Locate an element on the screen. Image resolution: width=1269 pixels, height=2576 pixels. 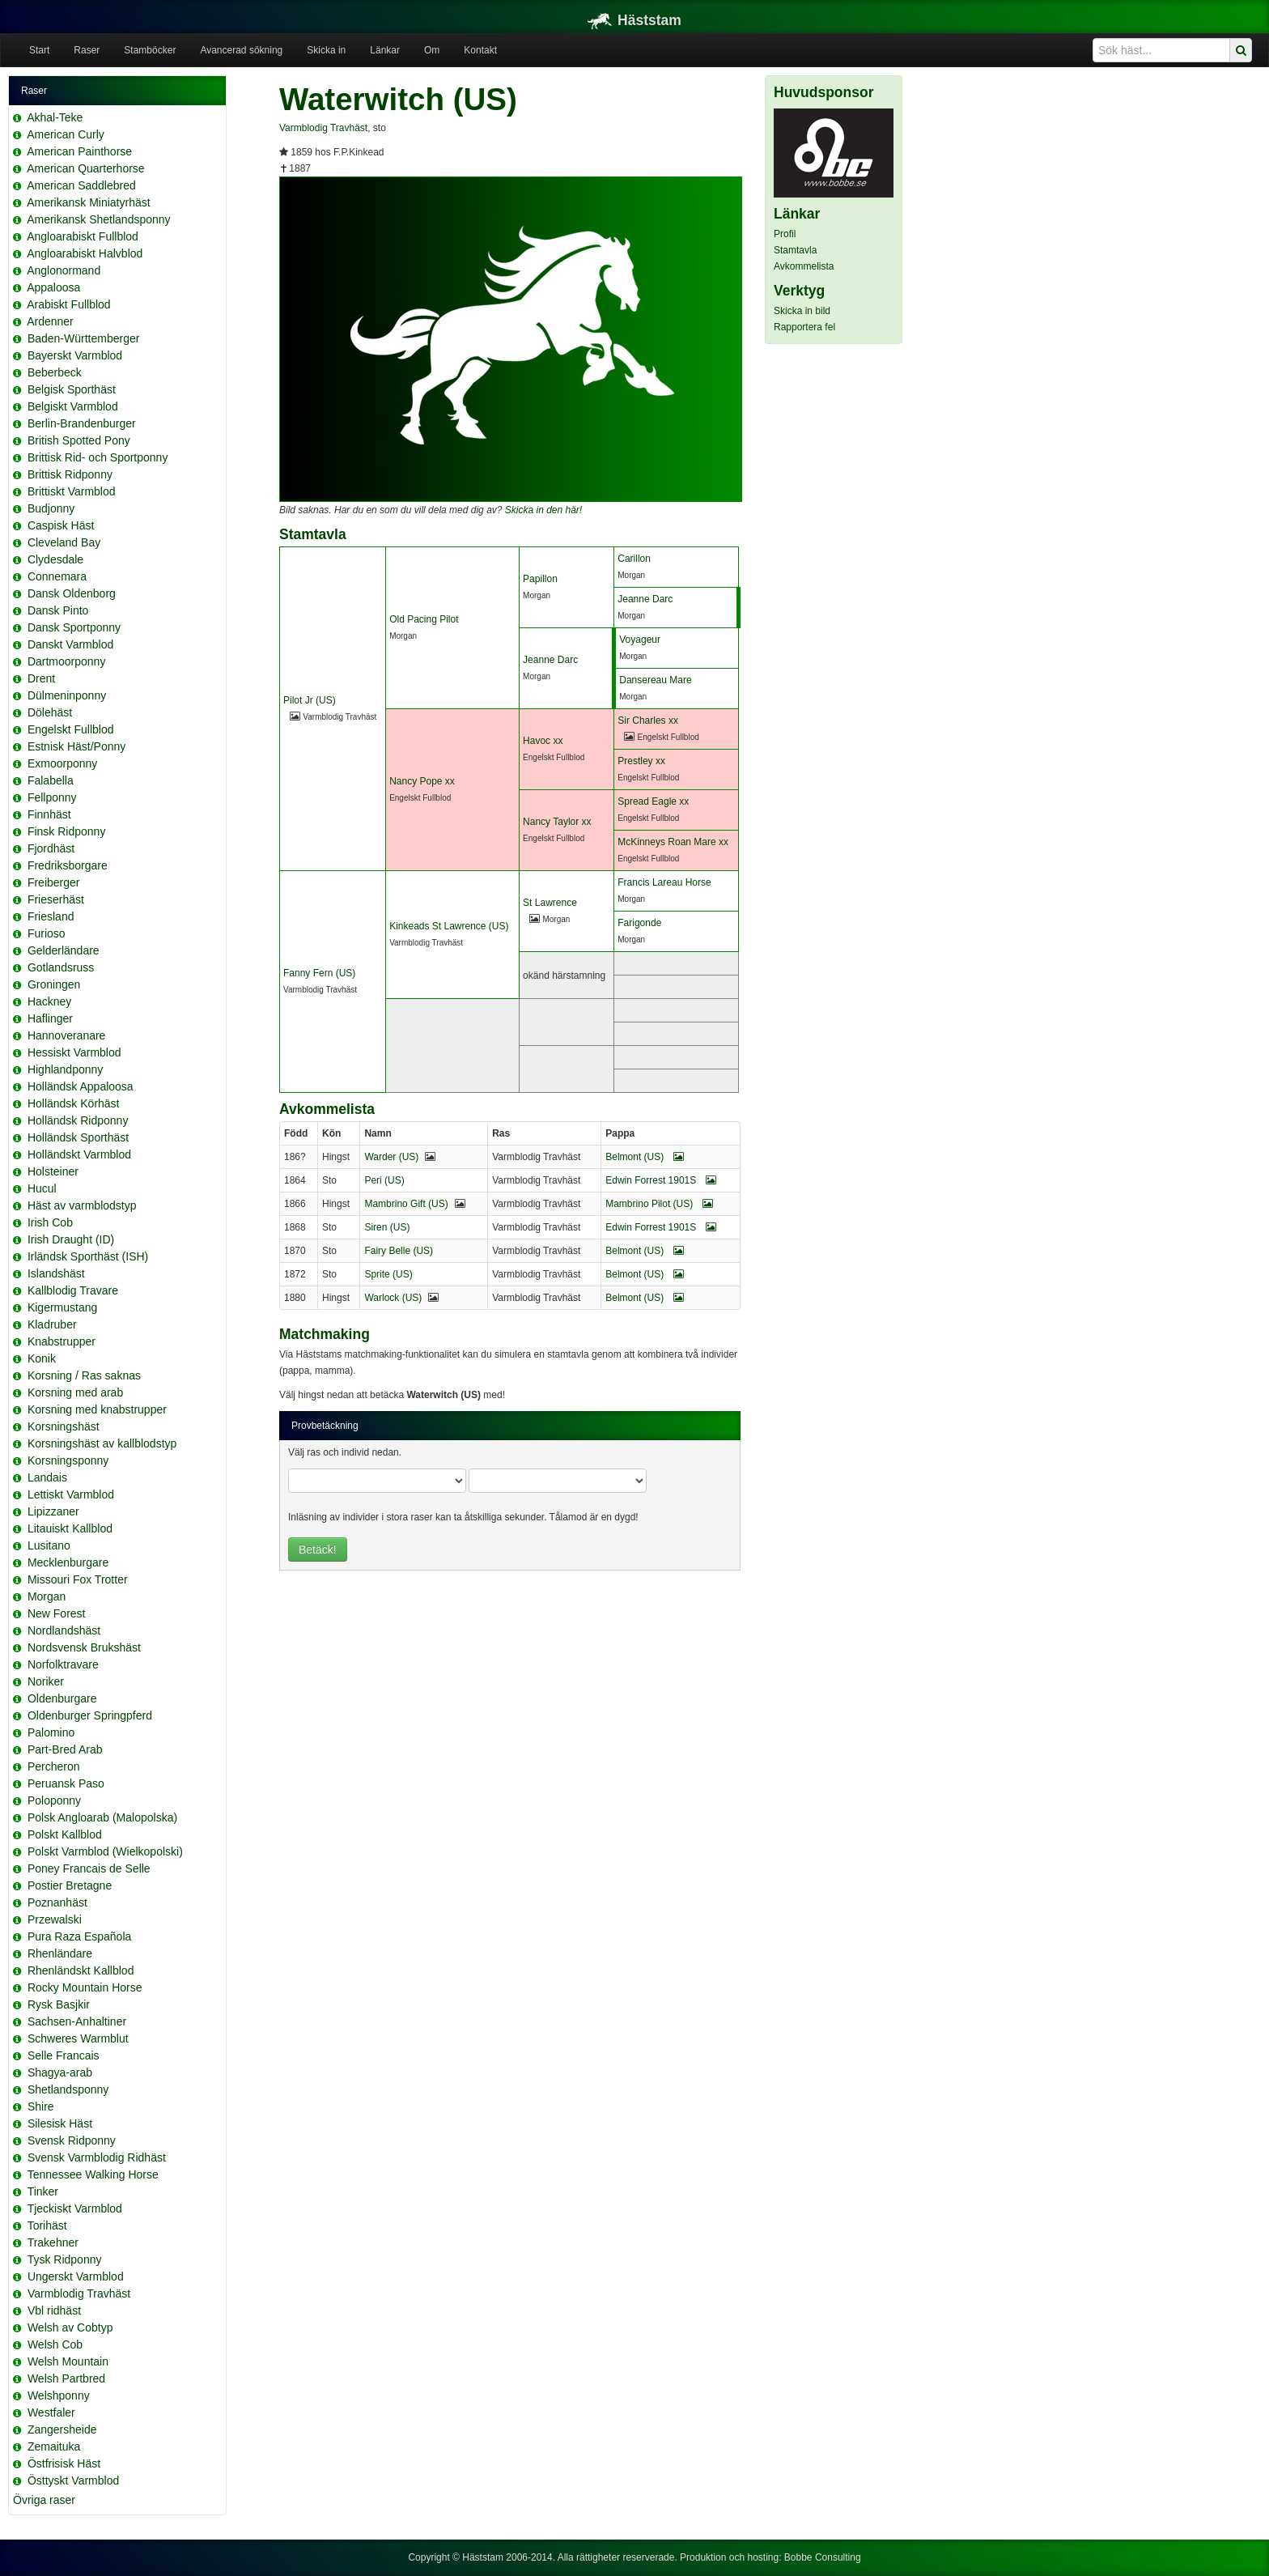
Brittisk Rid- och Sportponny is located at coordinates (98, 457).